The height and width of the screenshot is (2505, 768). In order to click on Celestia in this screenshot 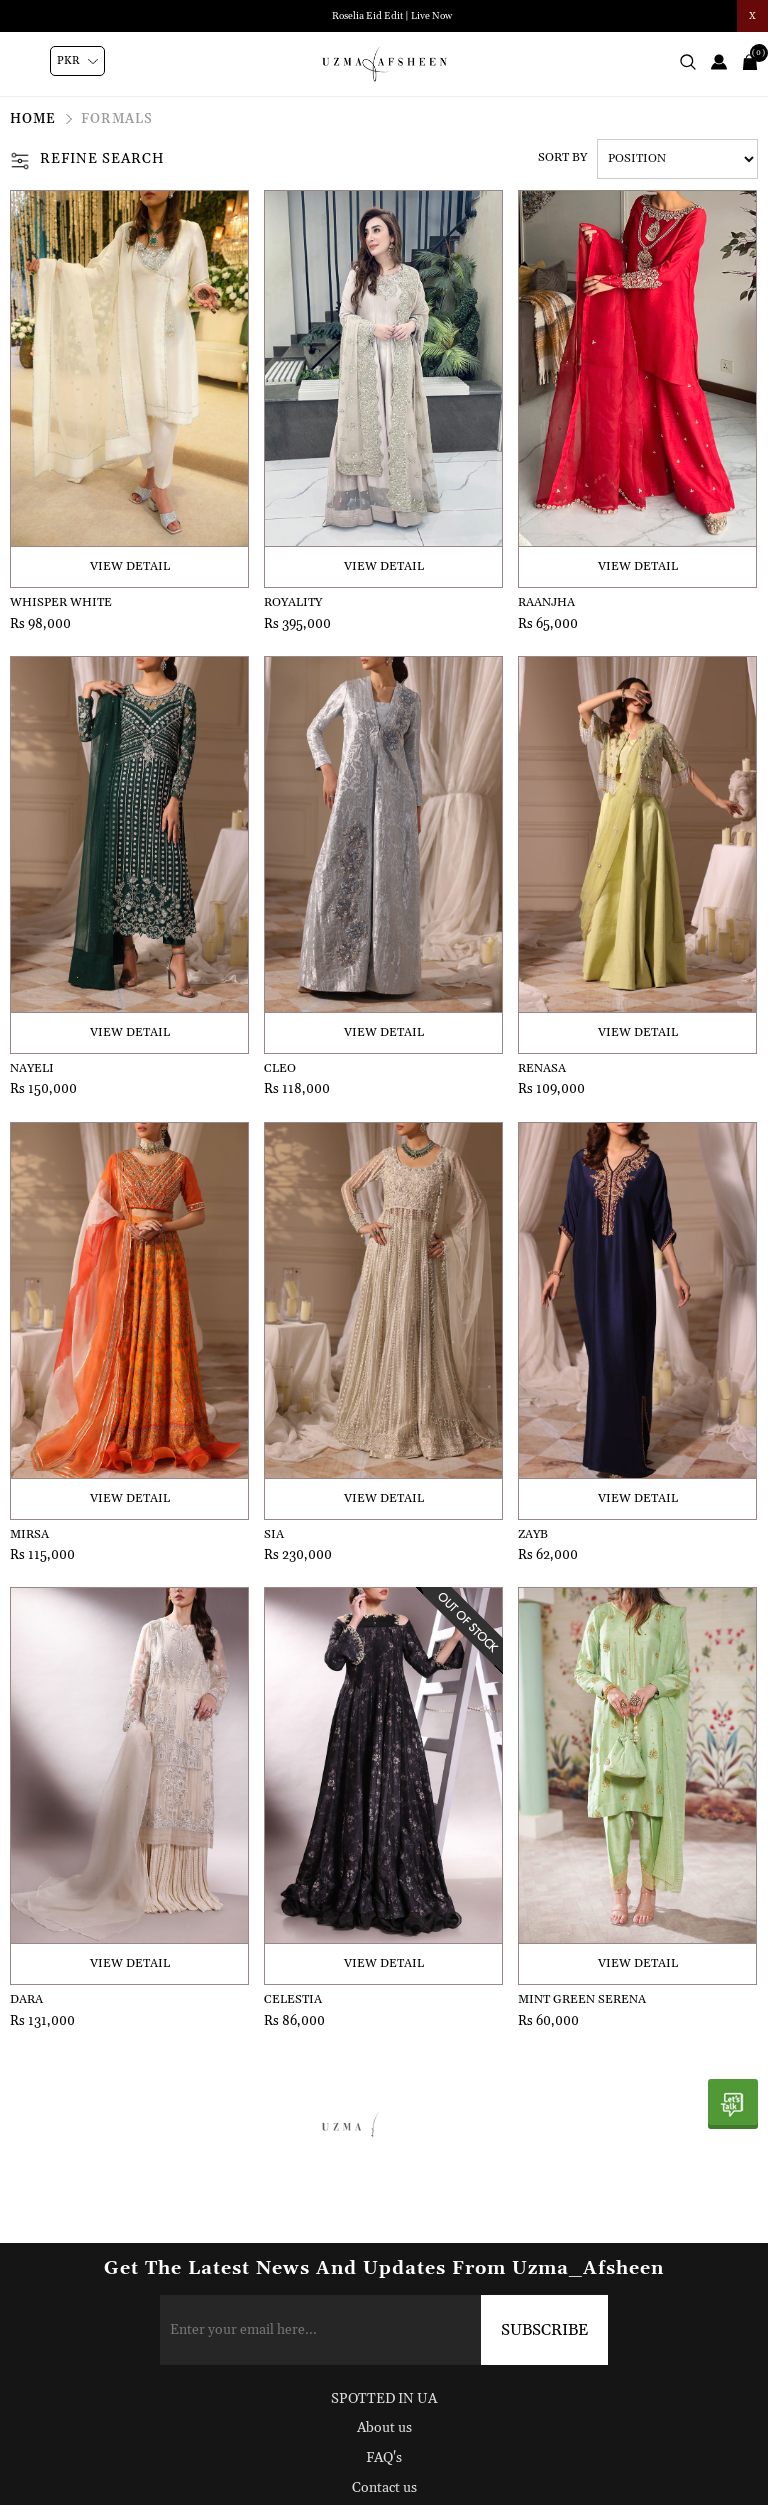, I will do `click(293, 1999)`.